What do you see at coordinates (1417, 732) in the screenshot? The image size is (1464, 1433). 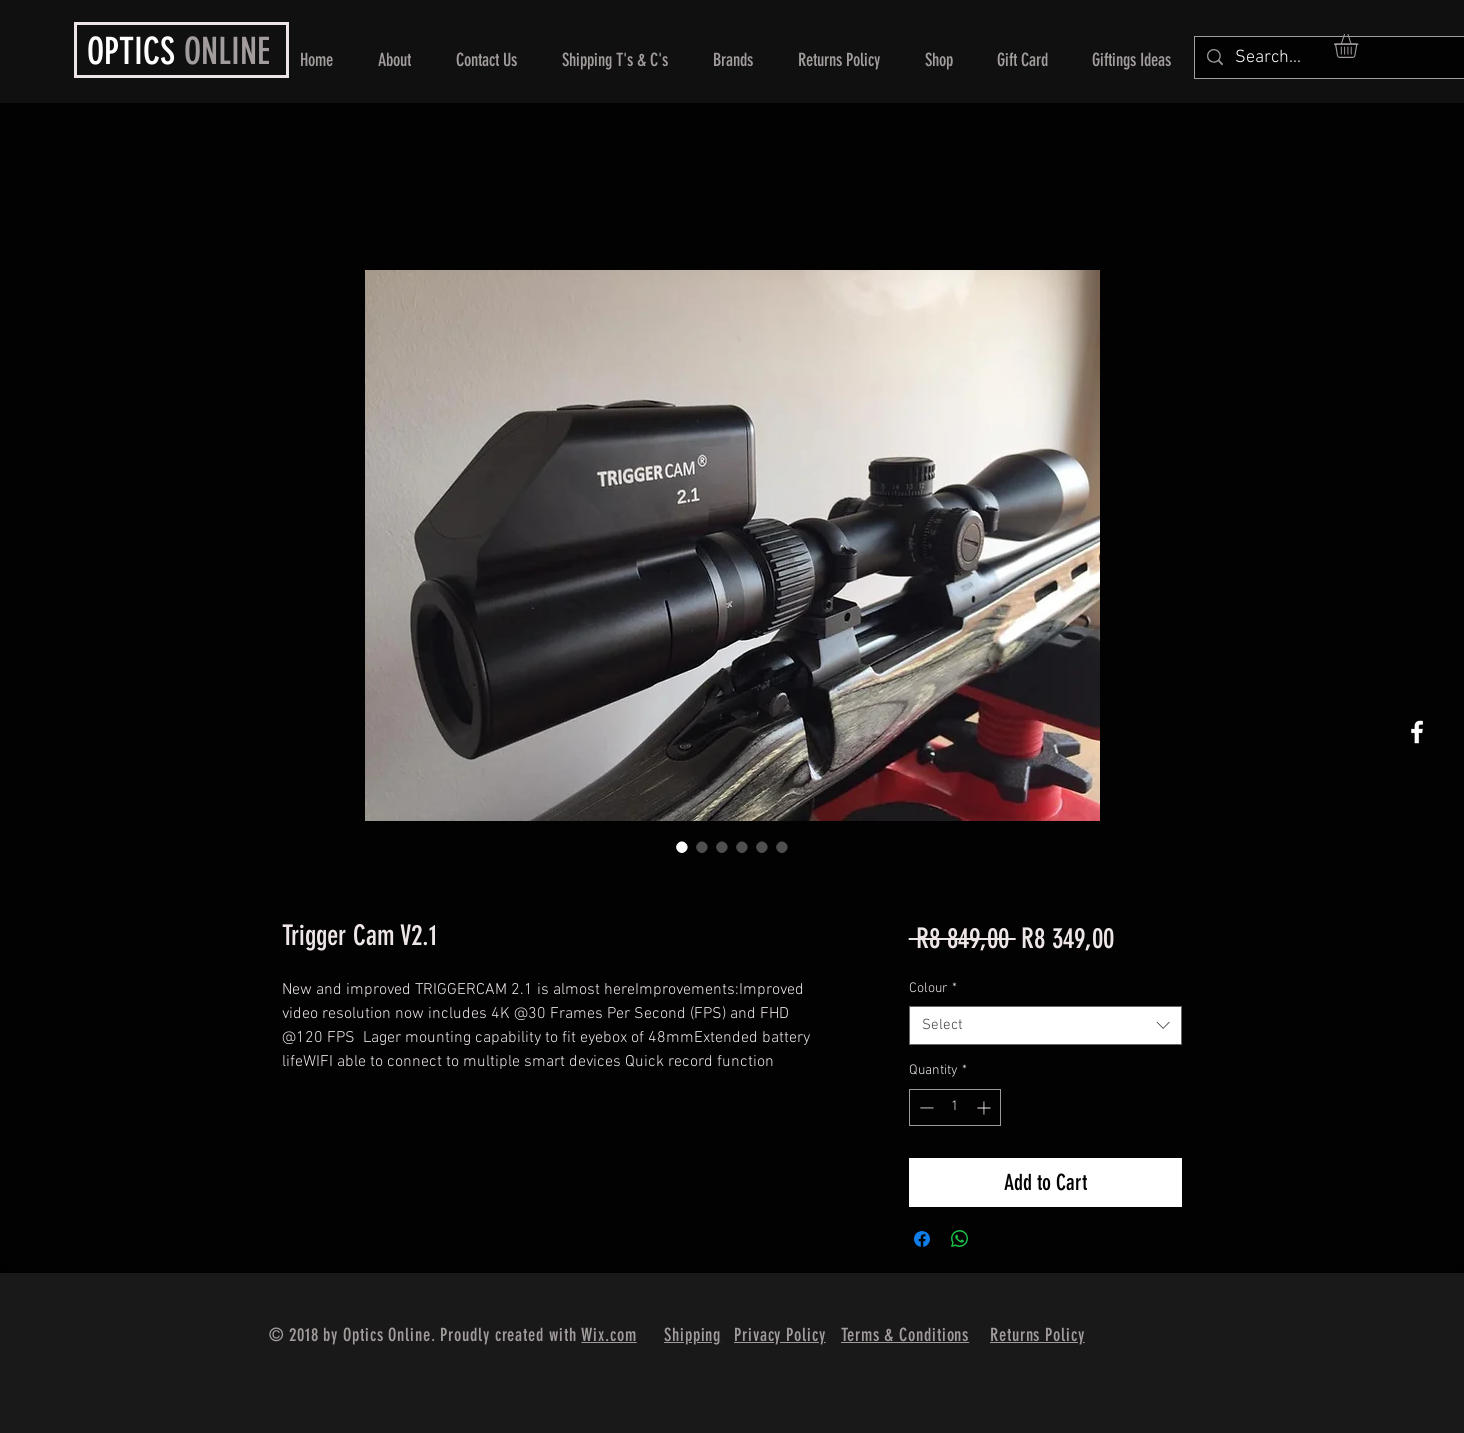 I see `[White Facebook Icon]` at bounding box center [1417, 732].